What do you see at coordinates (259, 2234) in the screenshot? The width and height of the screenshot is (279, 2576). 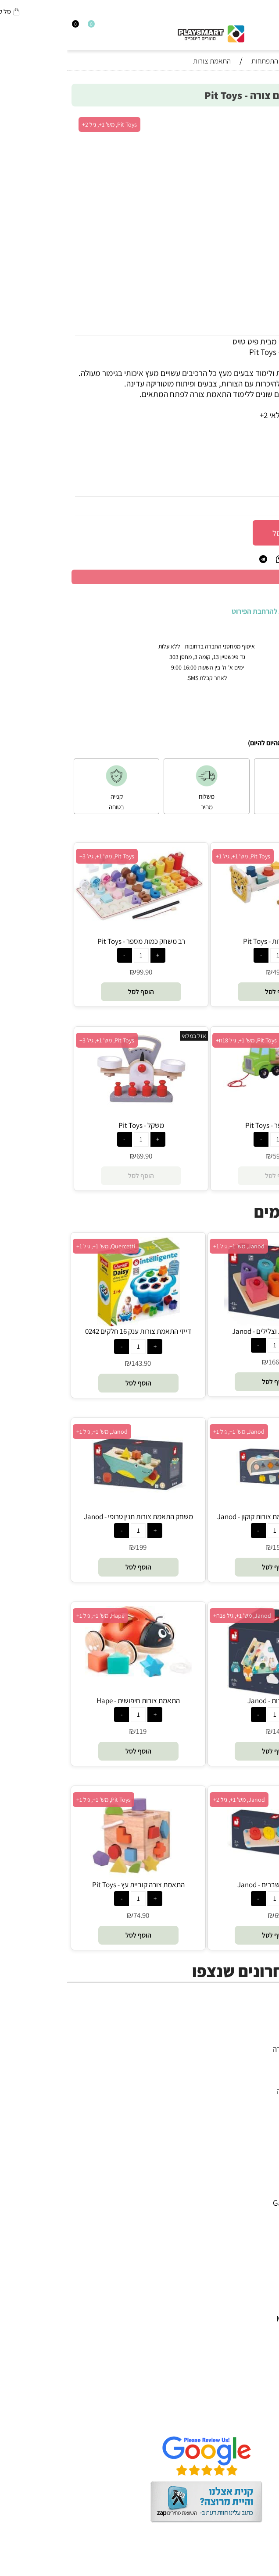 I see `Headu` at bounding box center [259, 2234].